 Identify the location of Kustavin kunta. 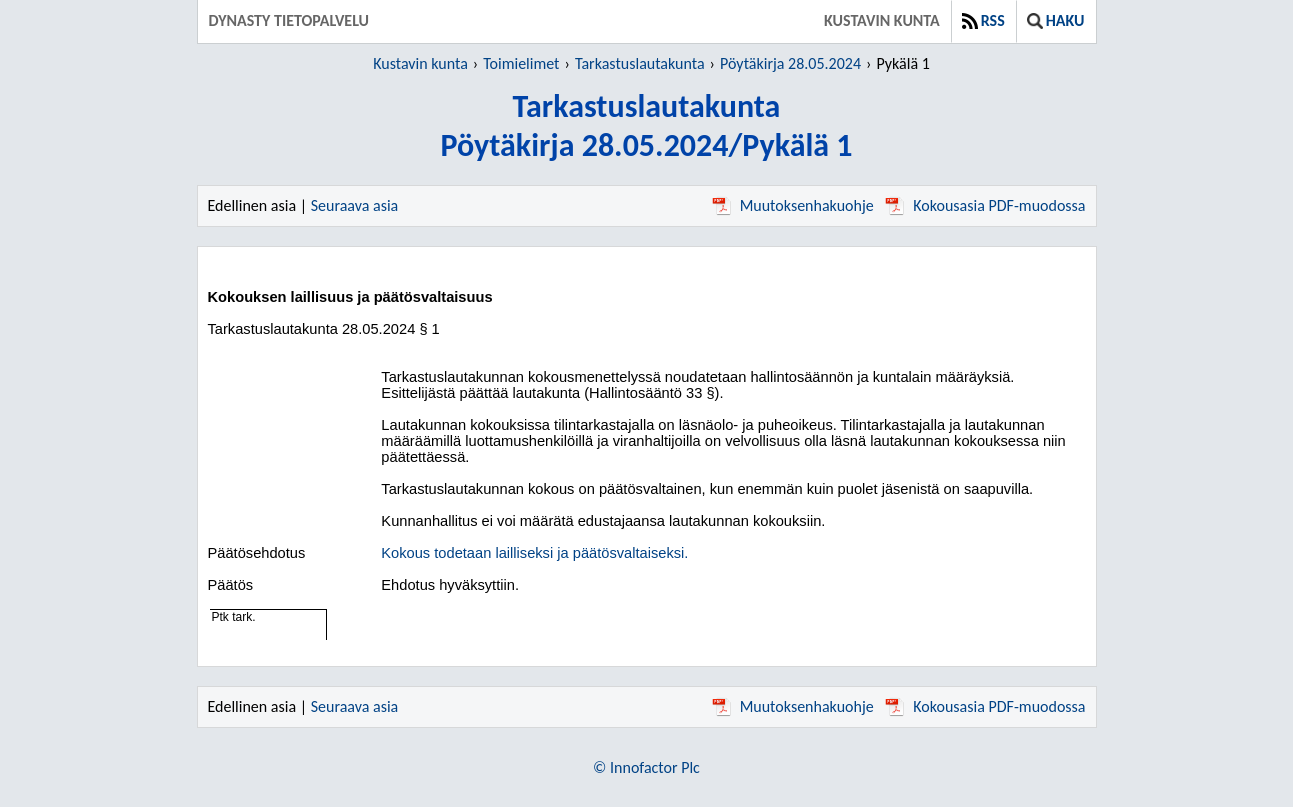
(882, 20).